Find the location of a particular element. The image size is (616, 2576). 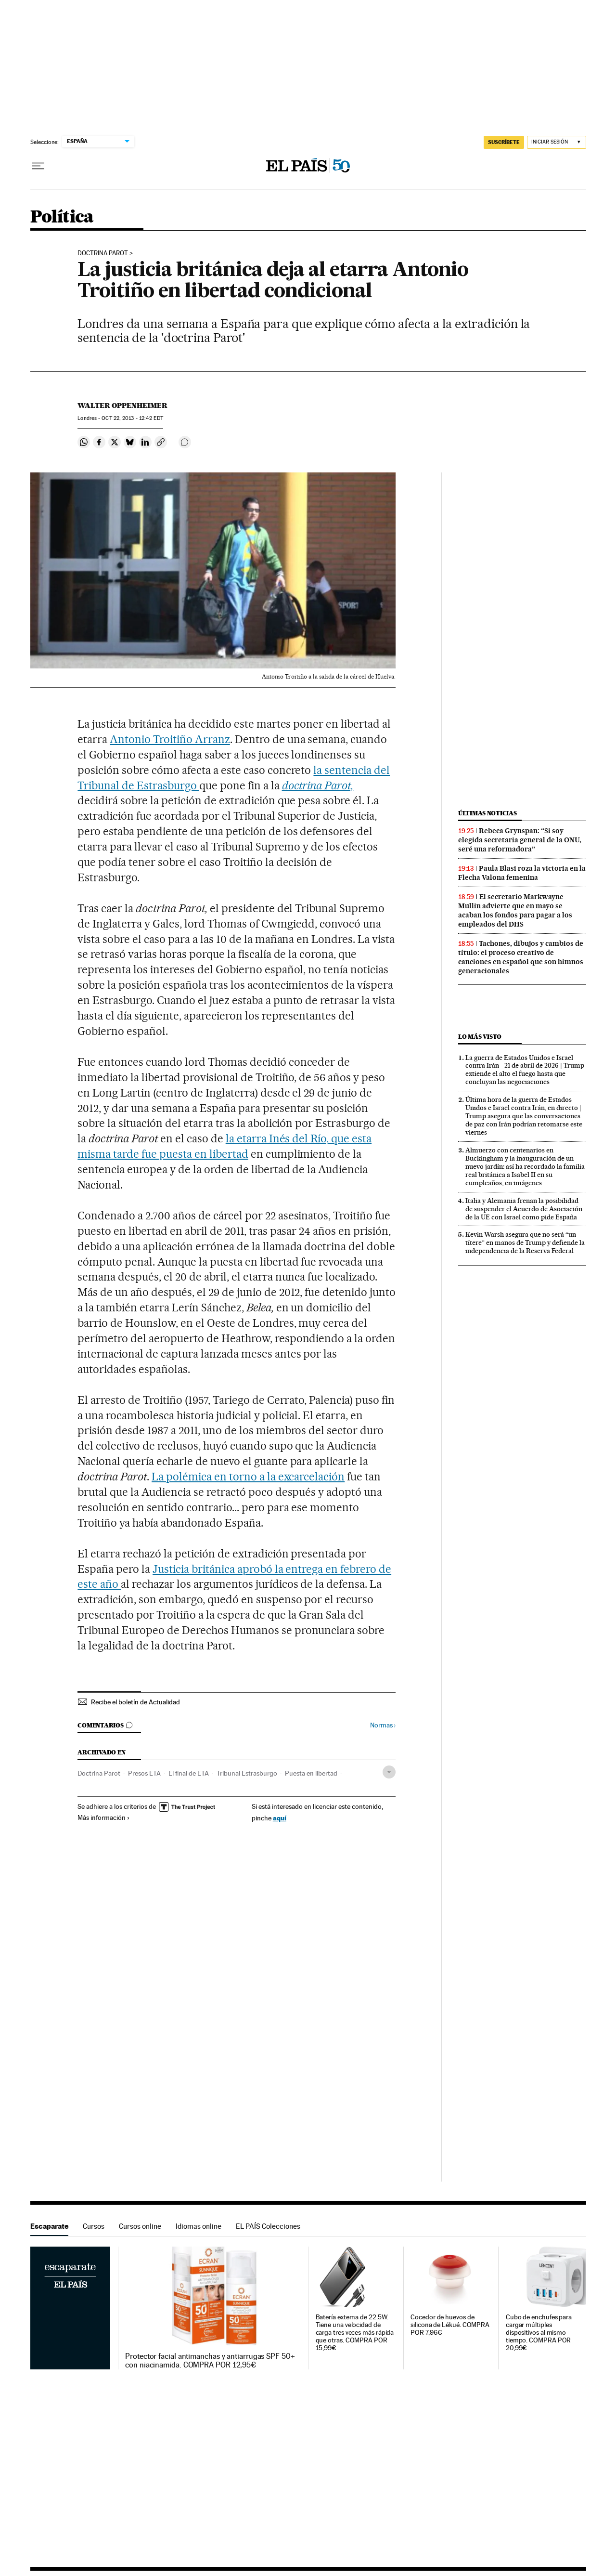

Walter Oppenheimer is located at coordinates (122, 405).